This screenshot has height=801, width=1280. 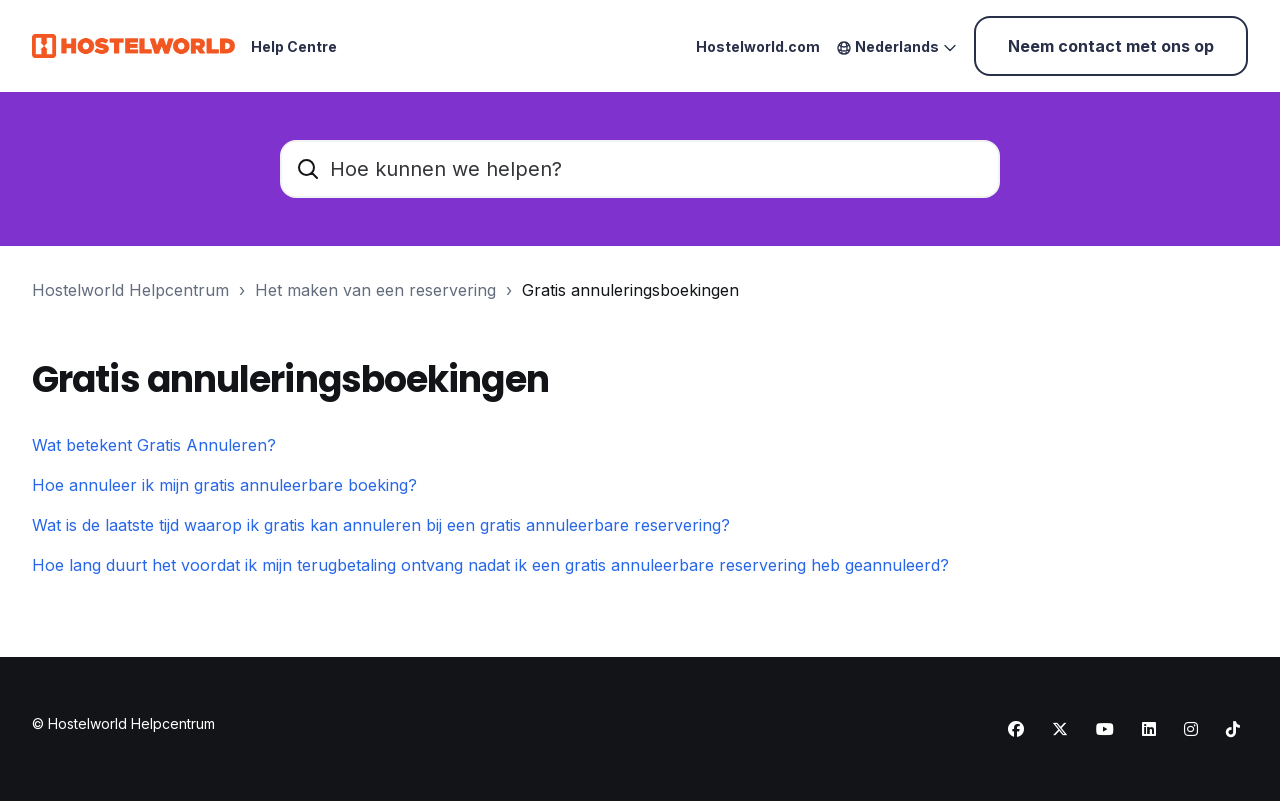 I want to click on Gratis annuleringsboekingen, so click(x=630, y=290).